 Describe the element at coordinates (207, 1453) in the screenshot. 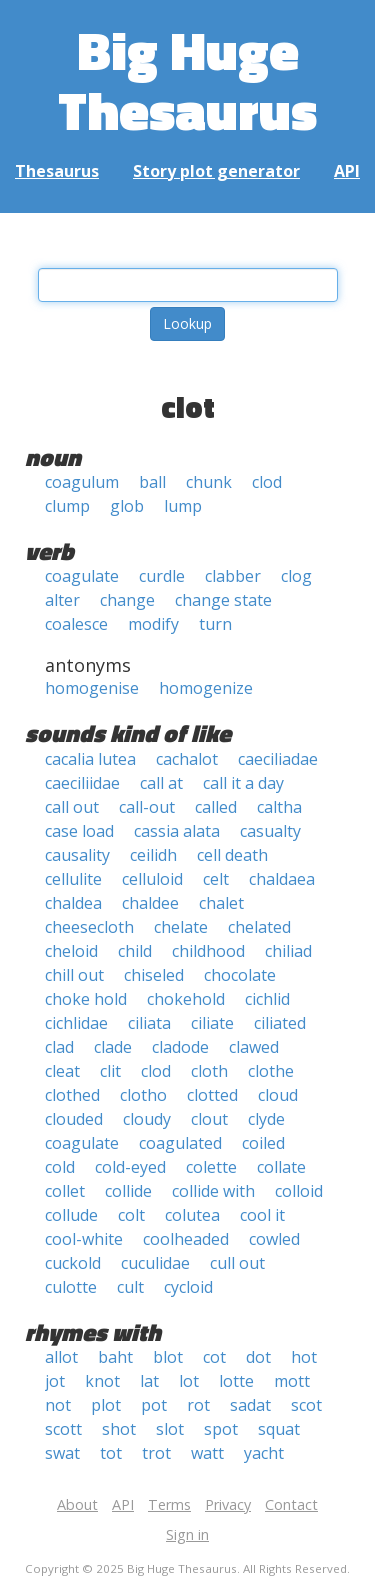

I see `watt` at that location.